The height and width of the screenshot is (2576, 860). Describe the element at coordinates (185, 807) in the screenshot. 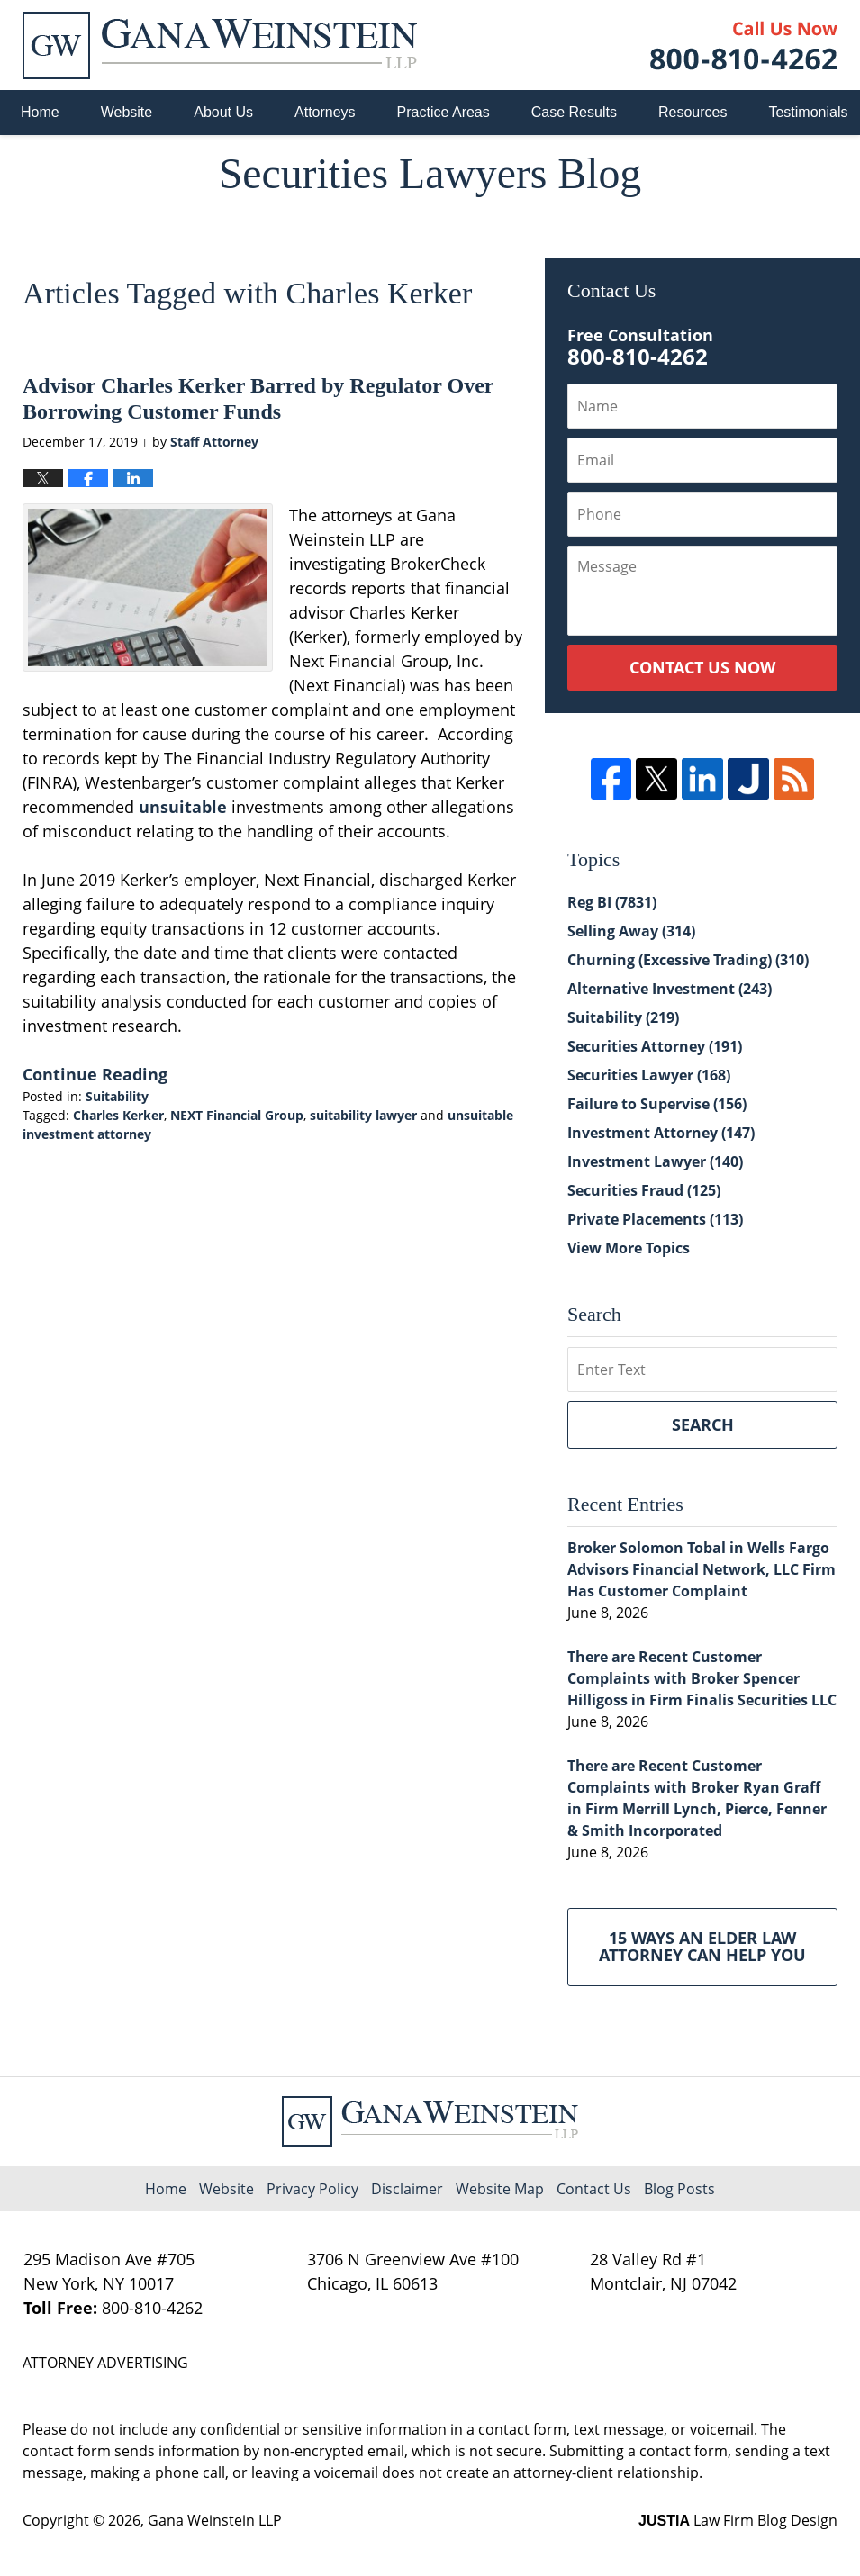

I see `unsuitable` at that location.